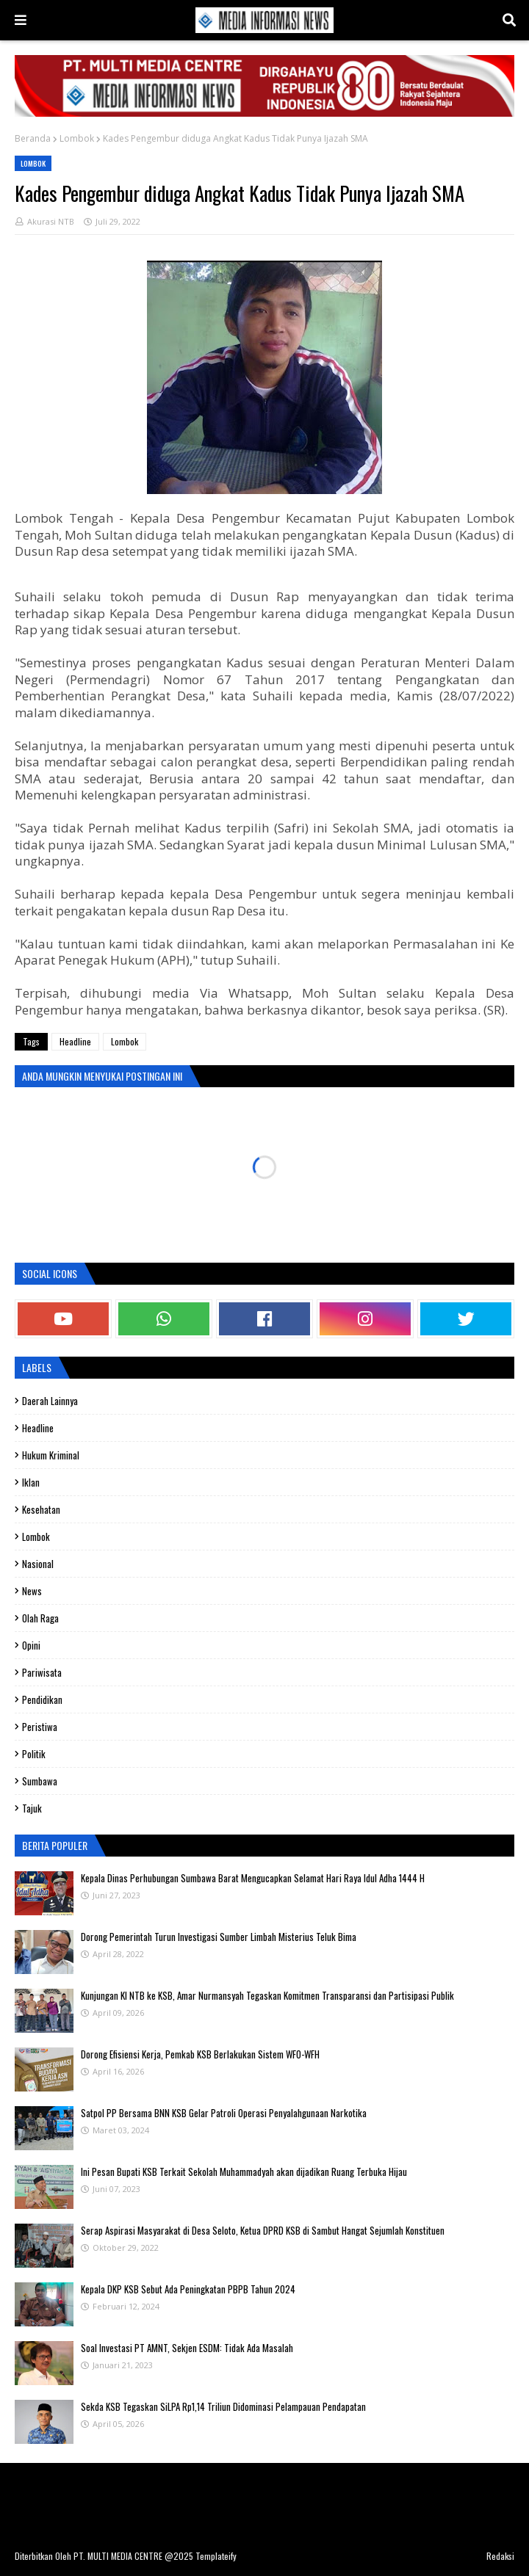 The width and height of the screenshot is (529, 2576). What do you see at coordinates (187, 2347) in the screenshot?
I see `Soal Investasi PT AMNT, Sekjen ESDM: Tidak Ada Masalah` at bounding box center [187, 2347].